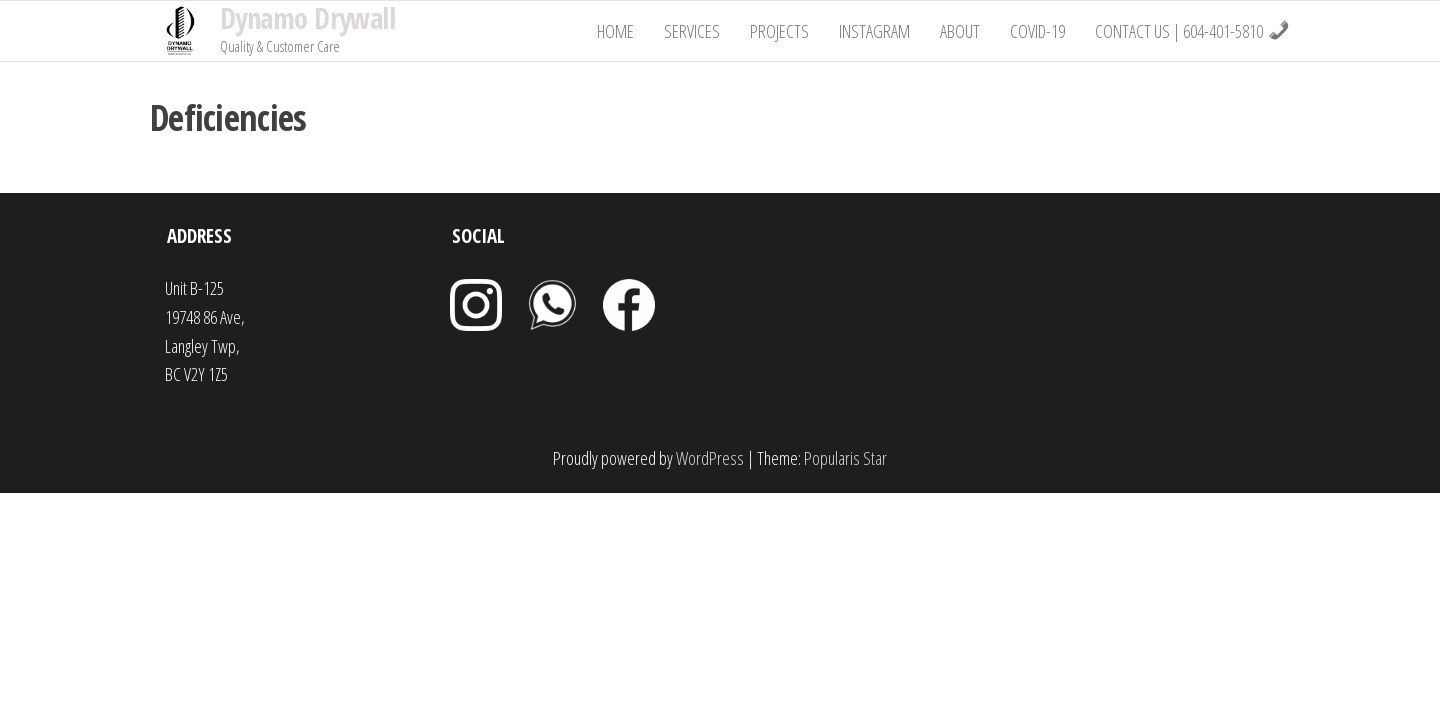  Describe the element at coordinates (779, 31) in the screenshot. I see `Projects` at that location.